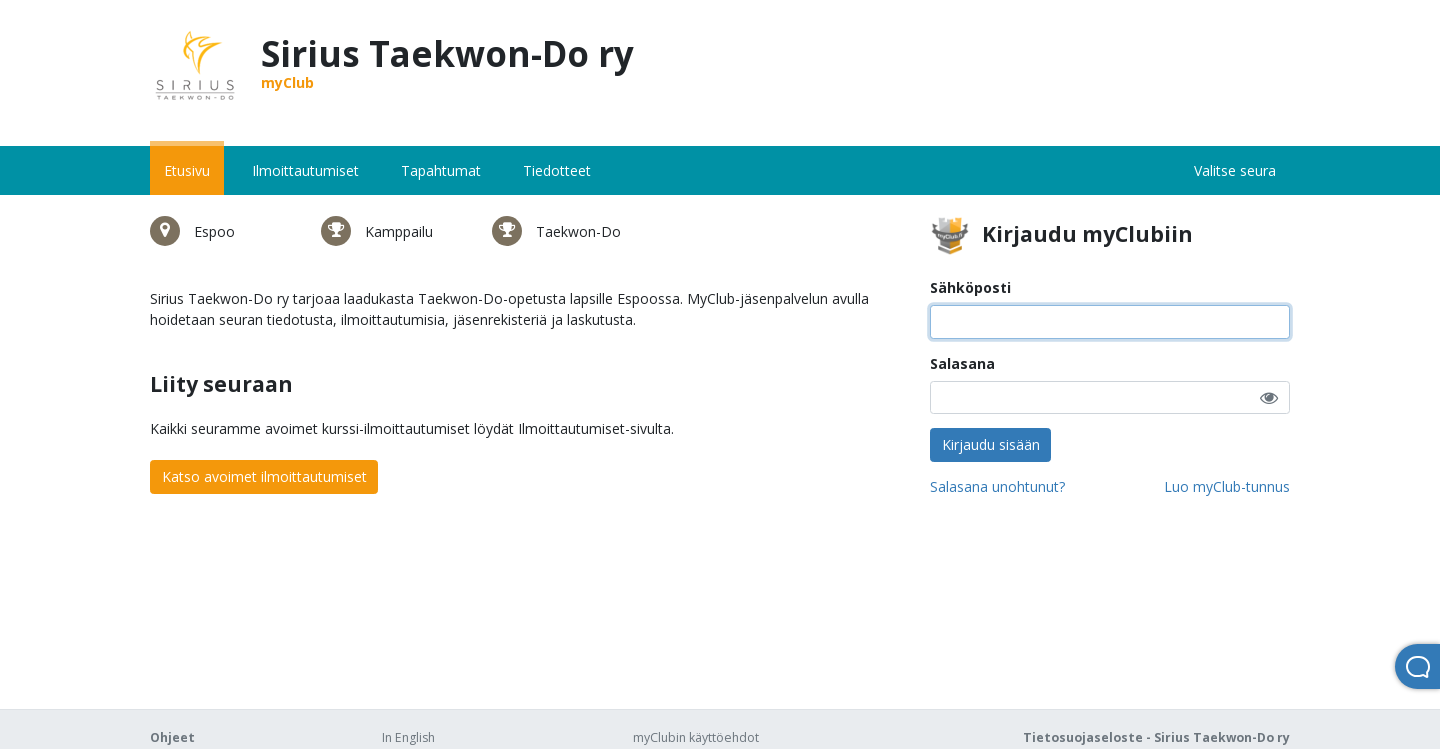  What do you see at coordinates (997, 486) in the screenshot?
I see `Salasana unohtunut?` at bounding box center [997, 486].